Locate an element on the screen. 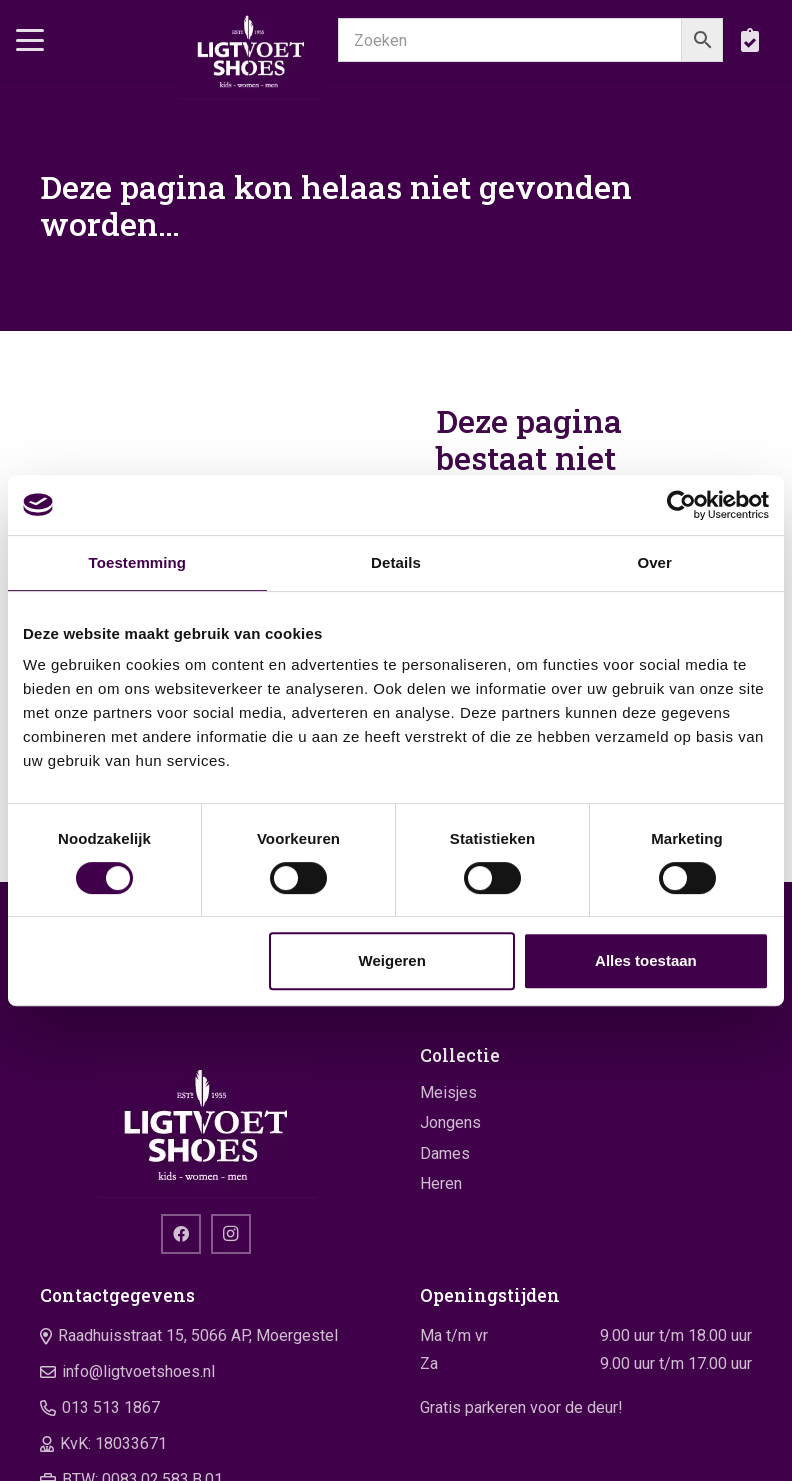 The width and height of the screenshot is (792, 1481). Heren is located at coordinates (441, 1183).